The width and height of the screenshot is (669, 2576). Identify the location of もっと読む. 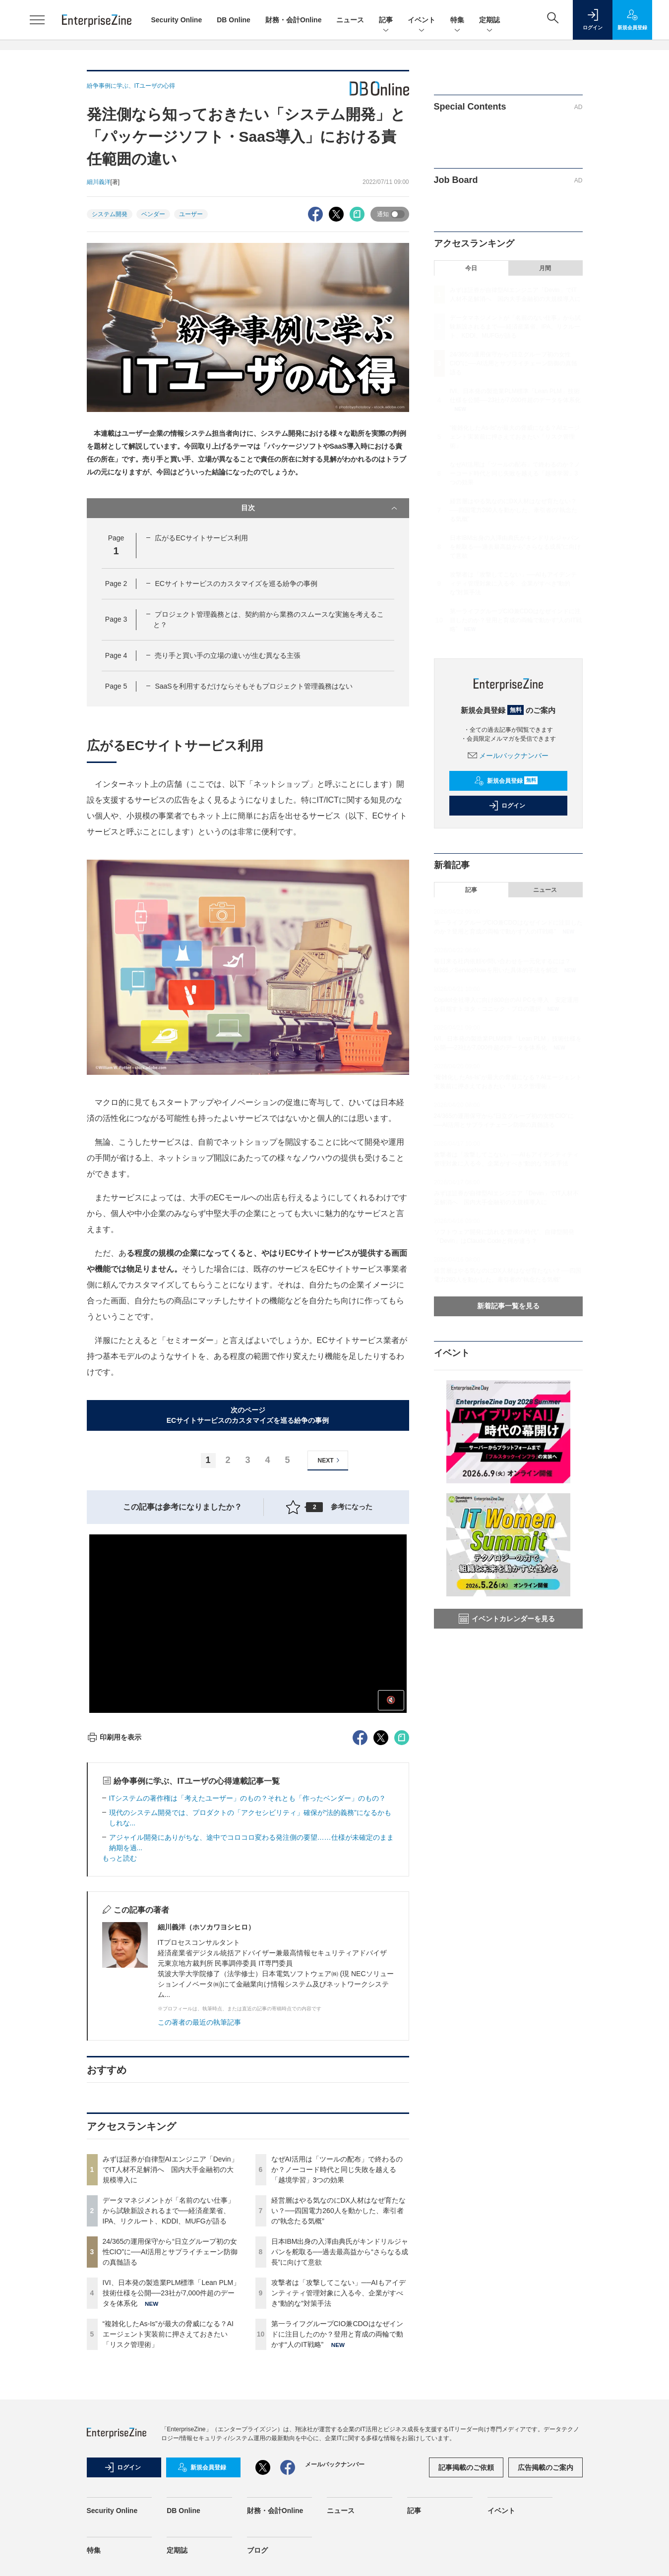
(119, 1858).